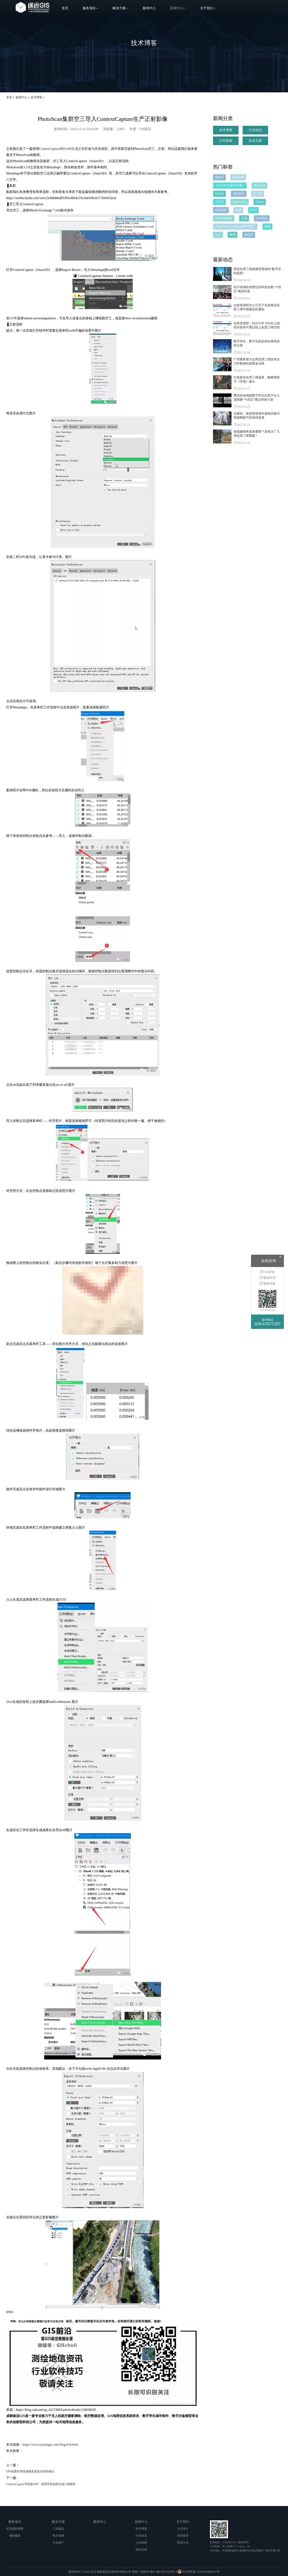  I want to click on 文化遗产, so click(58, 2542).